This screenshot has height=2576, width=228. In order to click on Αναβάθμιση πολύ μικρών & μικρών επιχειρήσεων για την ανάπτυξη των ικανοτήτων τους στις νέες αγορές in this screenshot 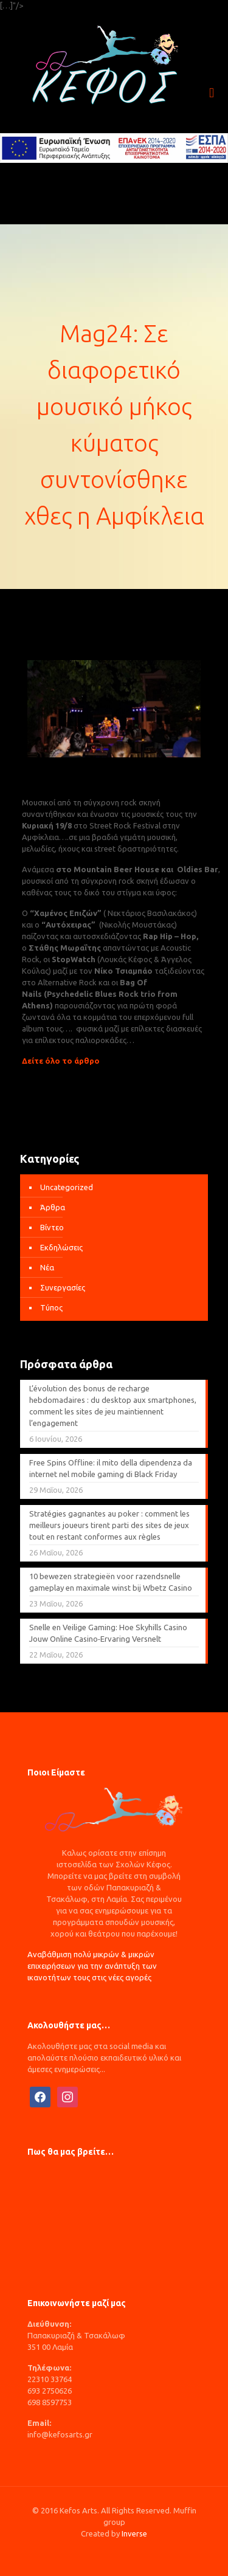, I will do `click(92, 1966)`.